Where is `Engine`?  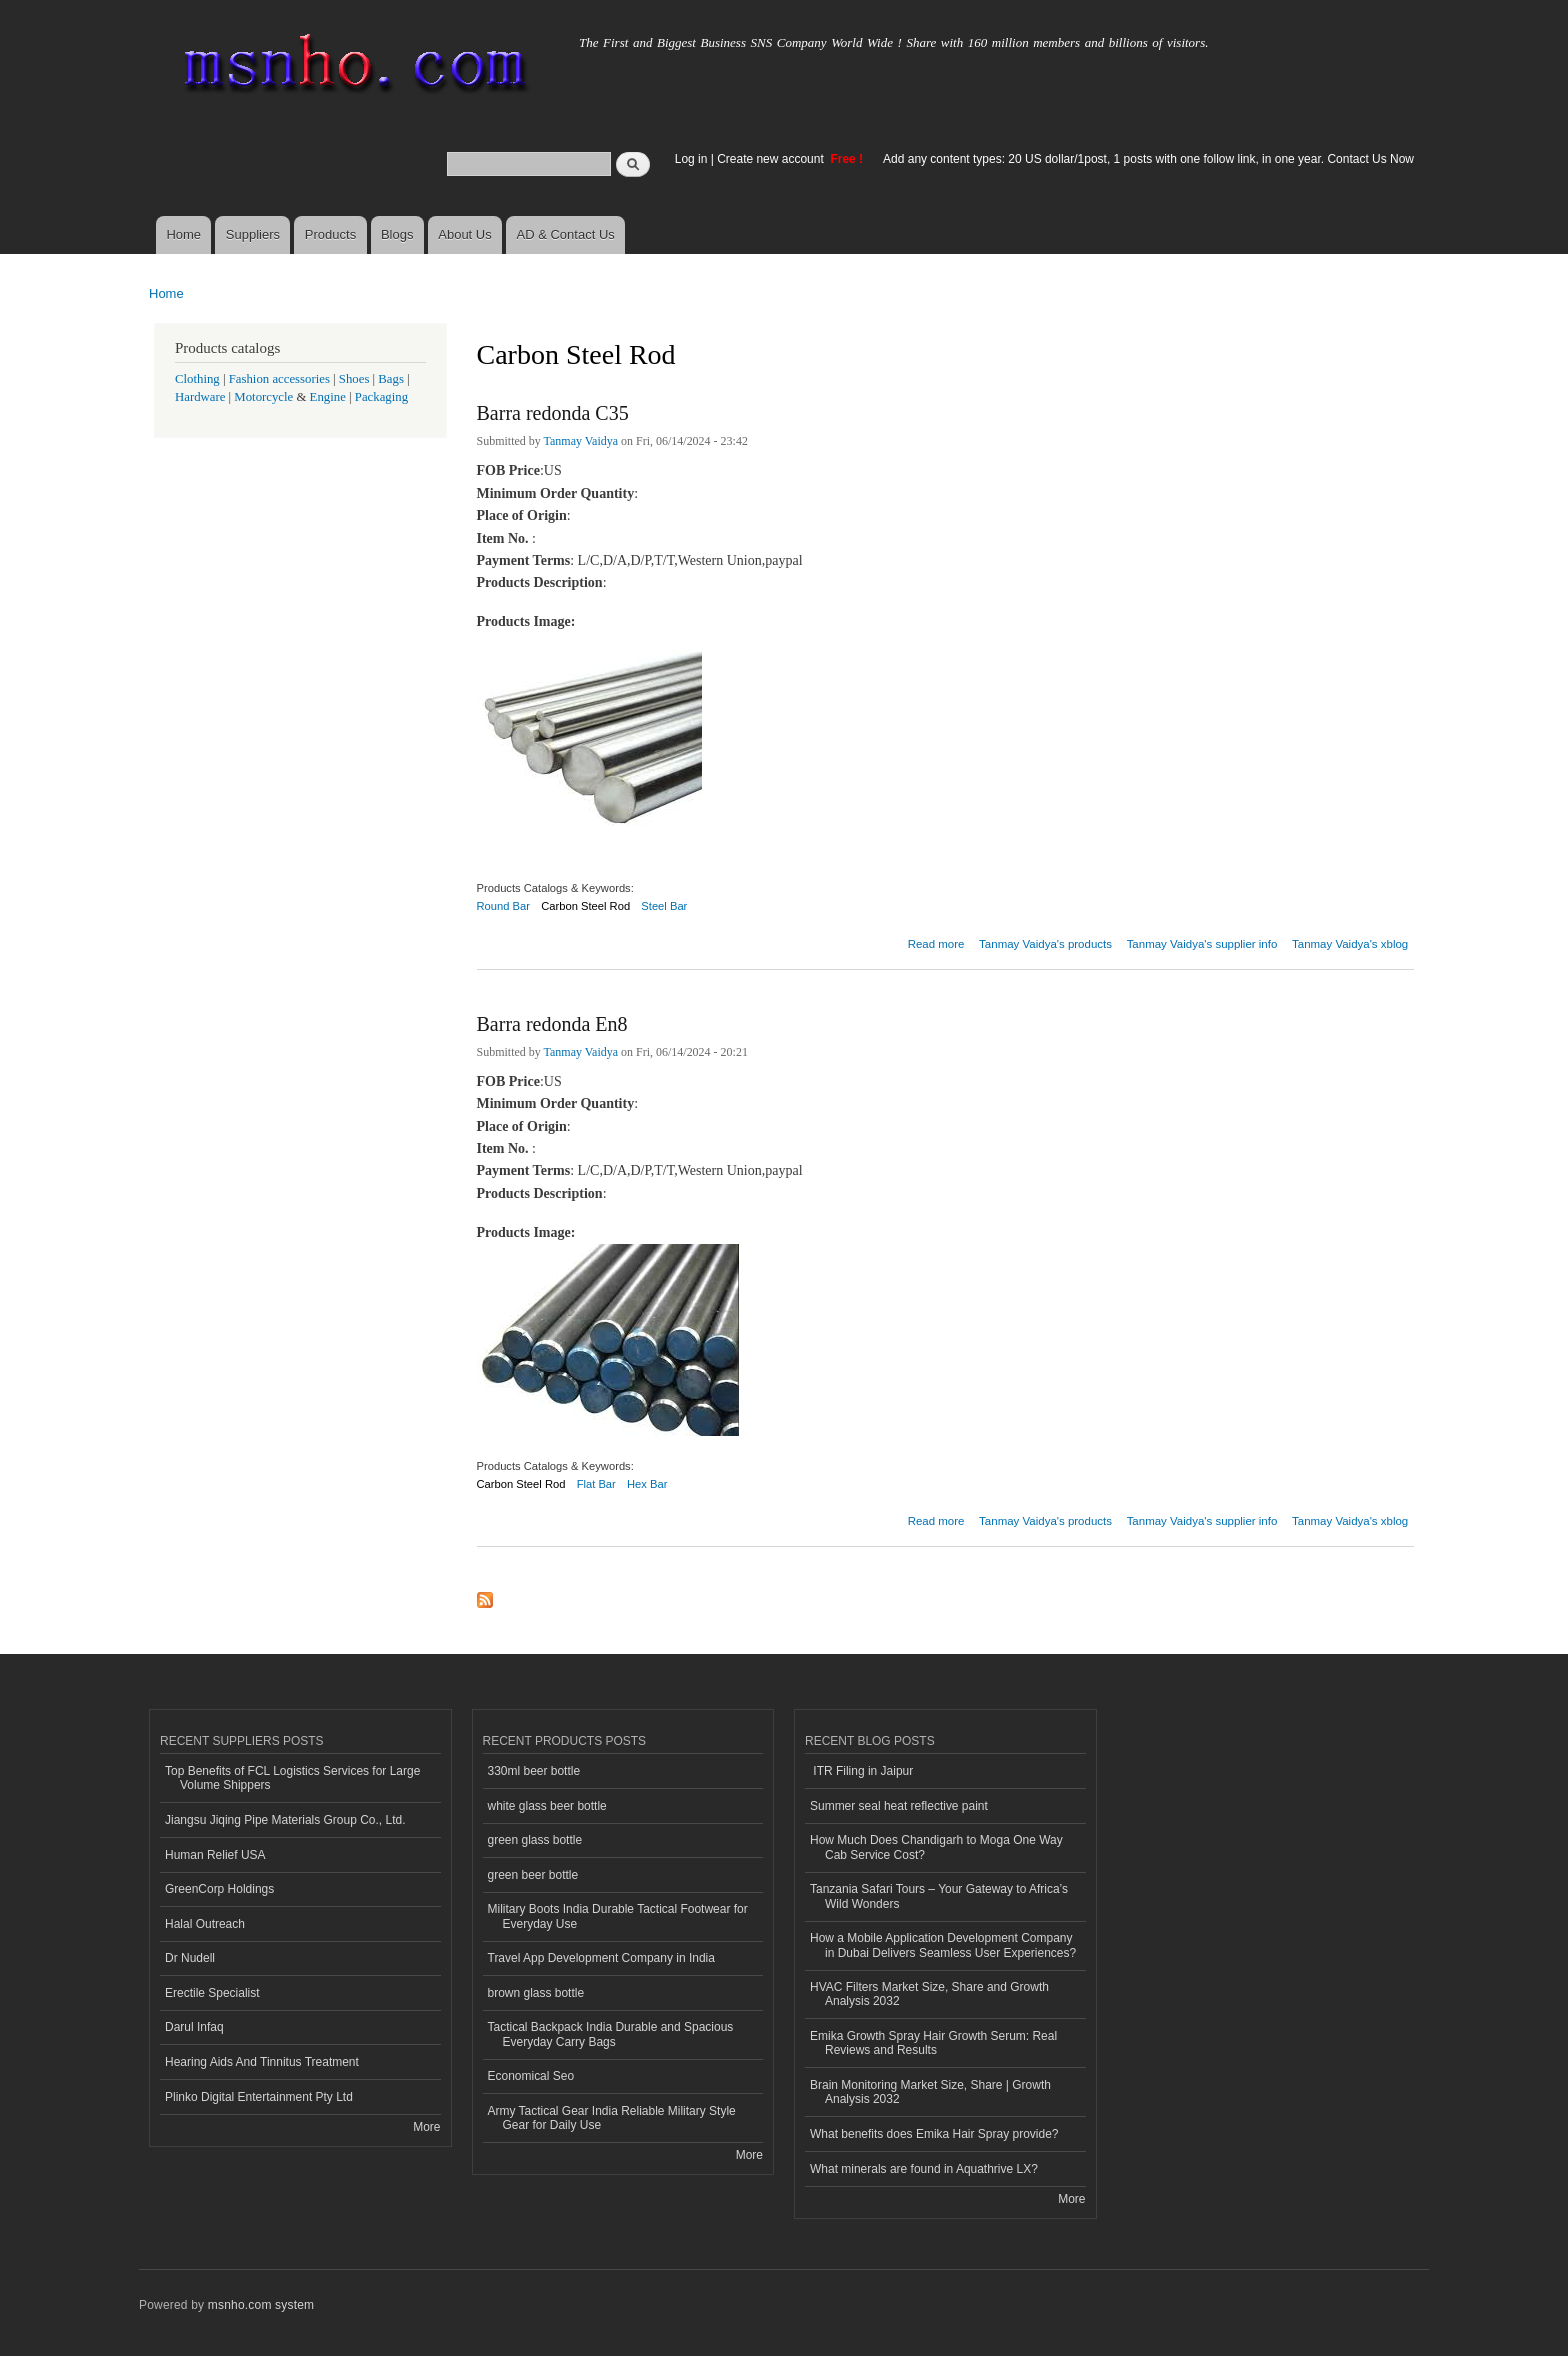
Engine is located at coordinates (328, 397).